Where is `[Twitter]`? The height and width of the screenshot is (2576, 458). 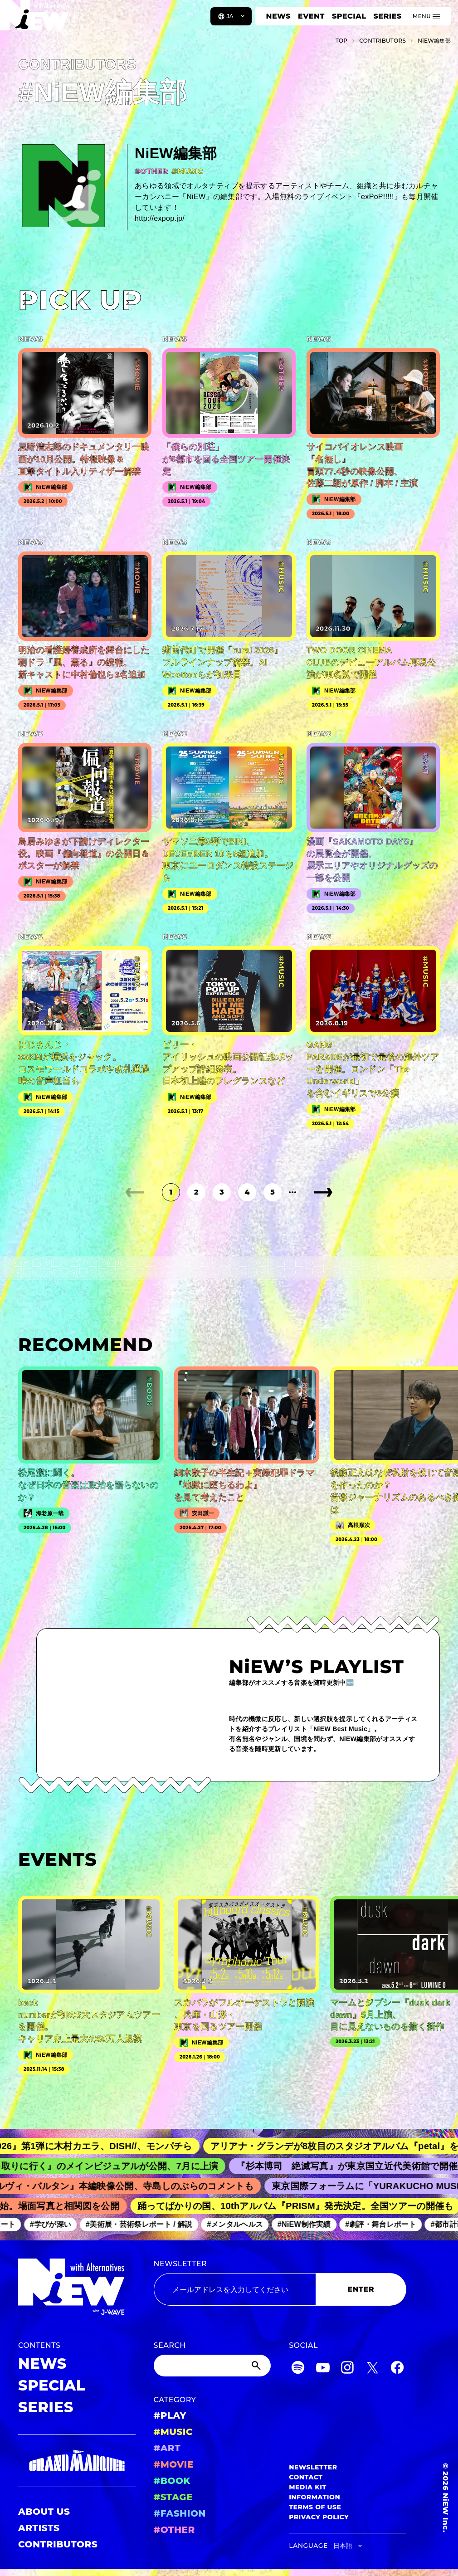 [Twitter] is located at coordinates (372, 2369).